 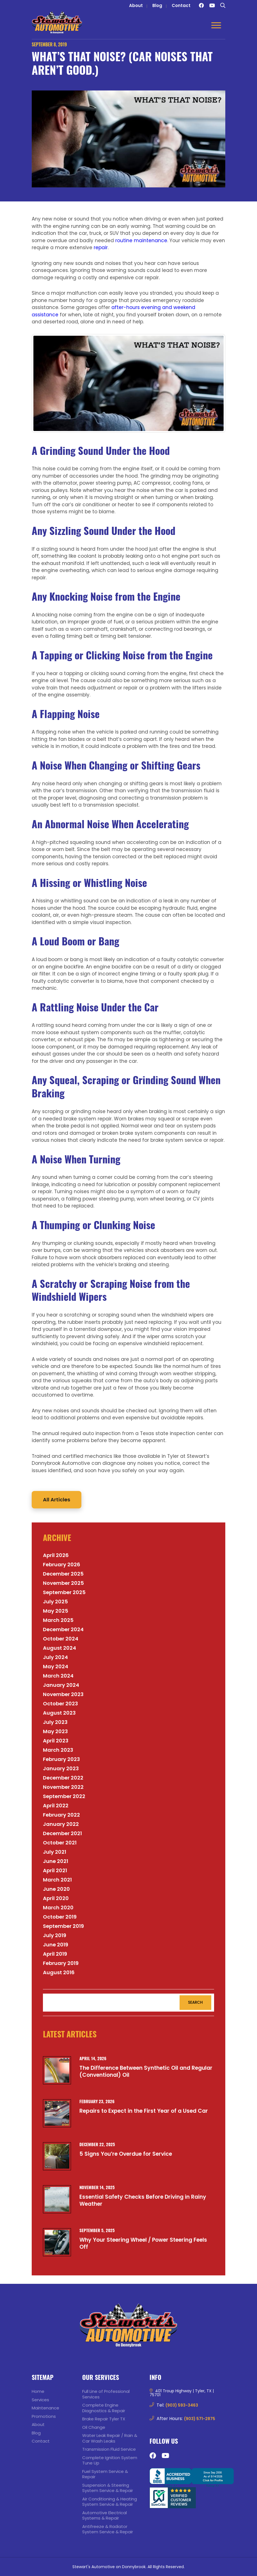 What do you see at coordinates (58, 1620) in the screenshot?
I see `March 2025` at bounding box center [58, 1620].